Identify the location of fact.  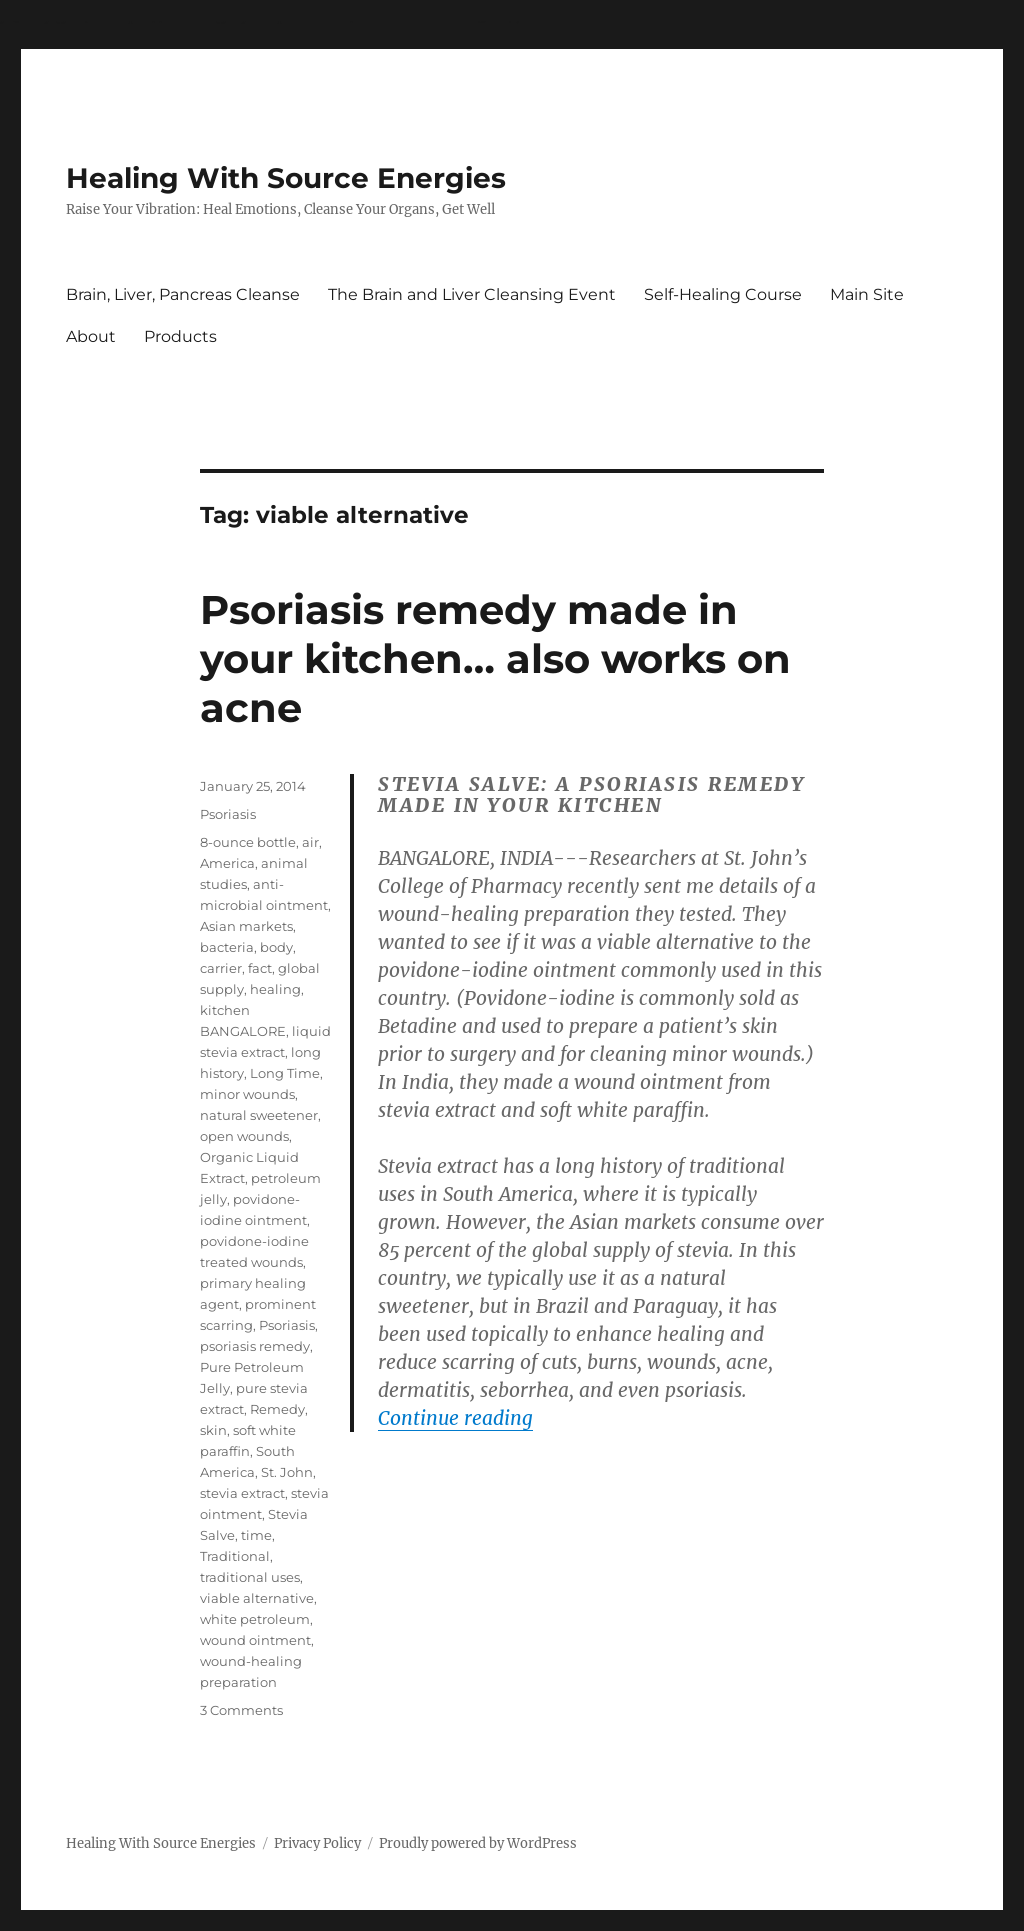
(260, 968).